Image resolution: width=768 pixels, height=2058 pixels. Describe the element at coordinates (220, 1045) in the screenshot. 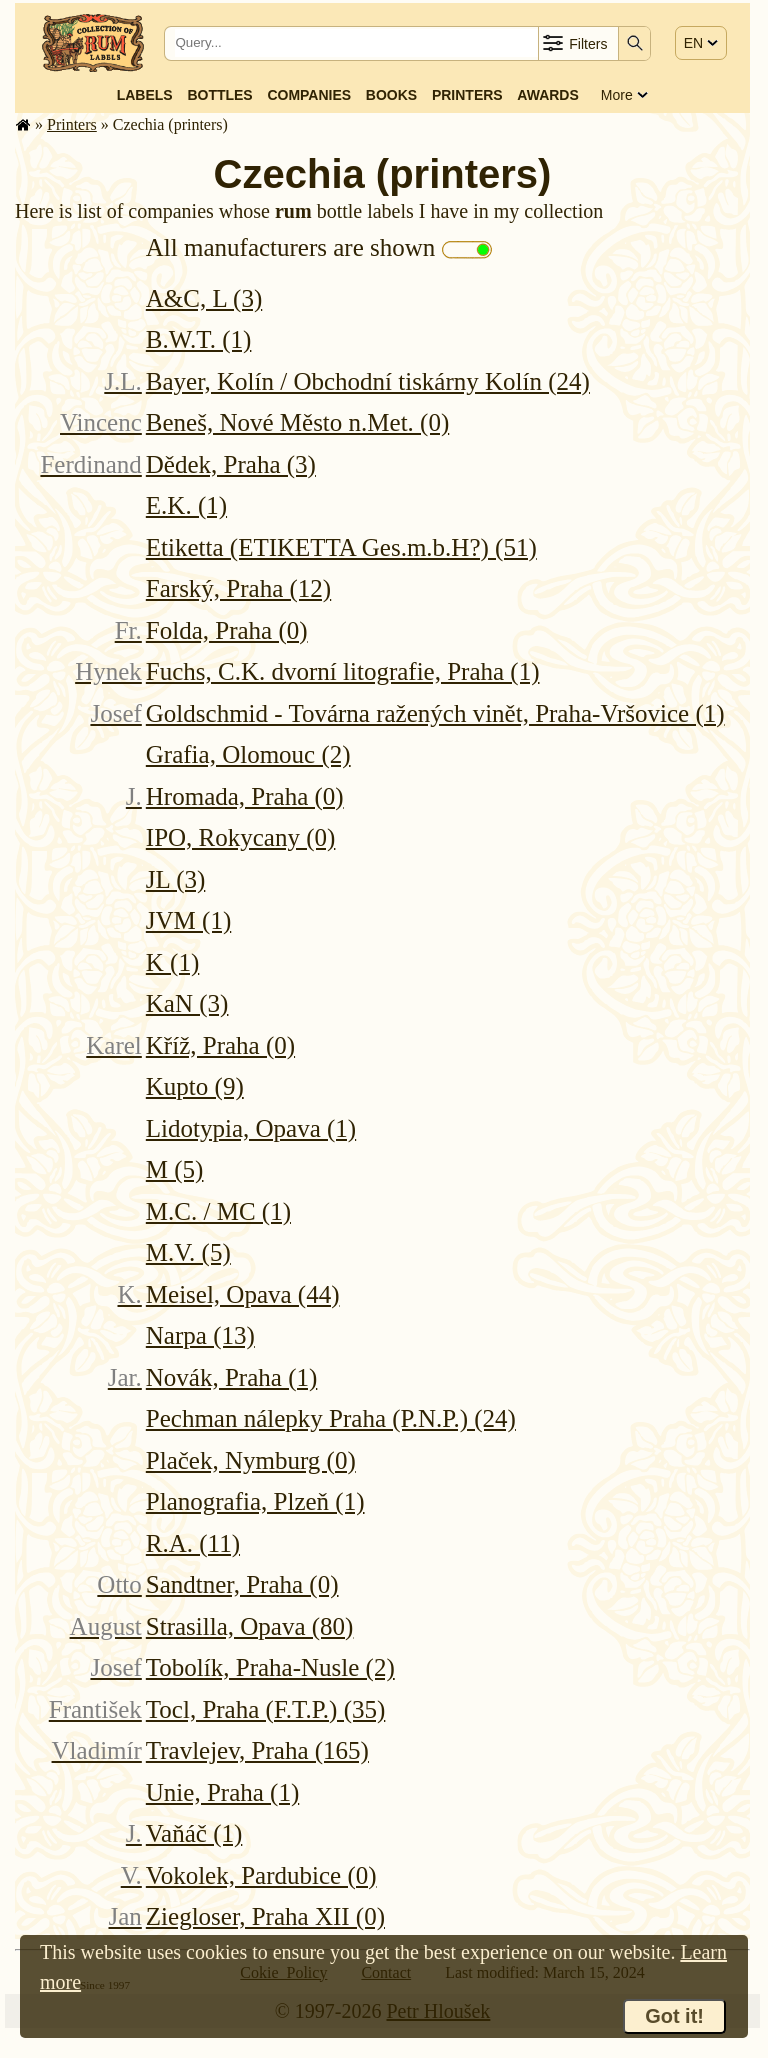

I see `Kříž, Praha (0)` at that location.